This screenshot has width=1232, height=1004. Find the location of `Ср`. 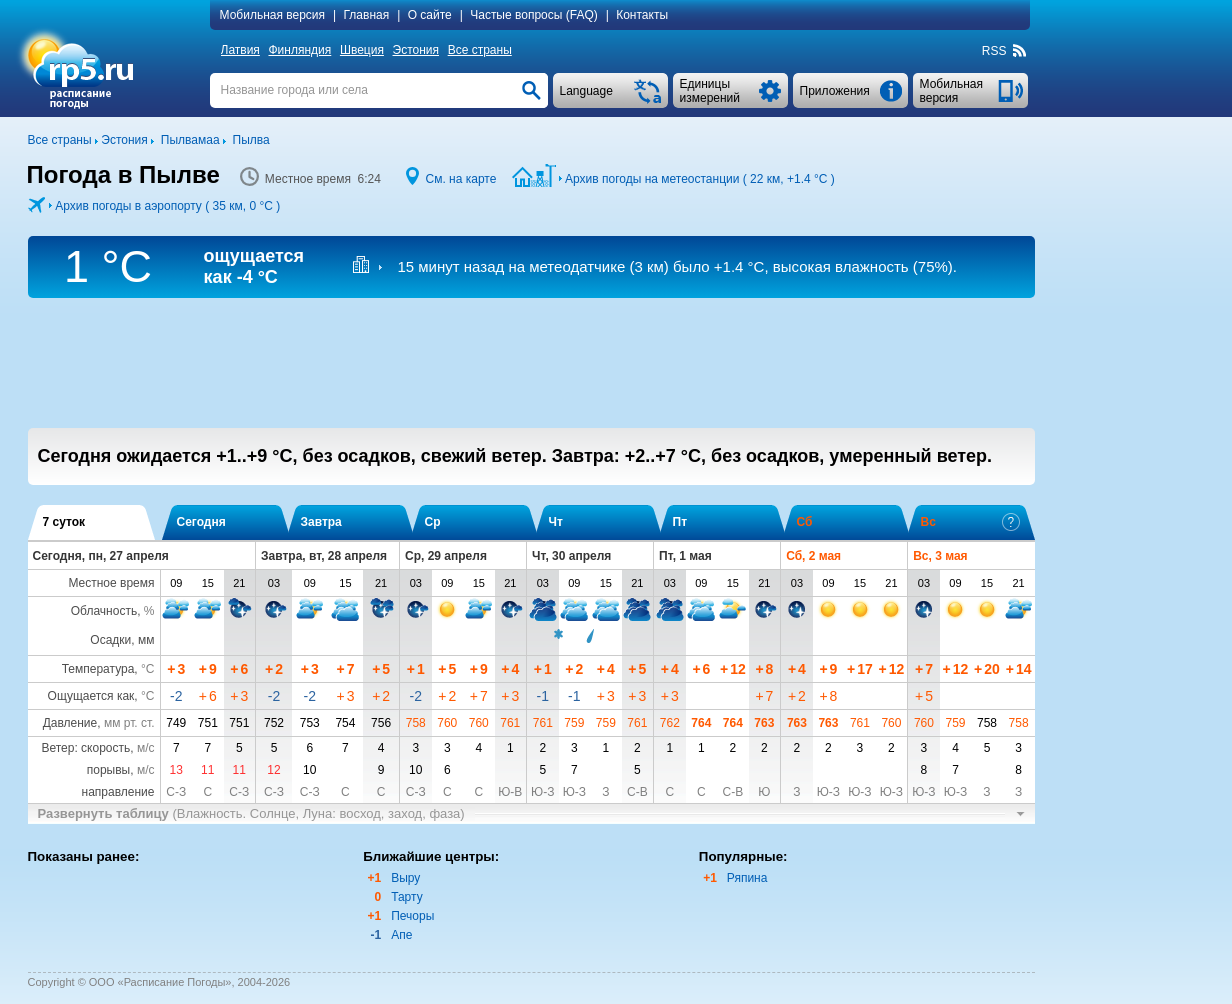

Ср is located at coordinates (433, 522).